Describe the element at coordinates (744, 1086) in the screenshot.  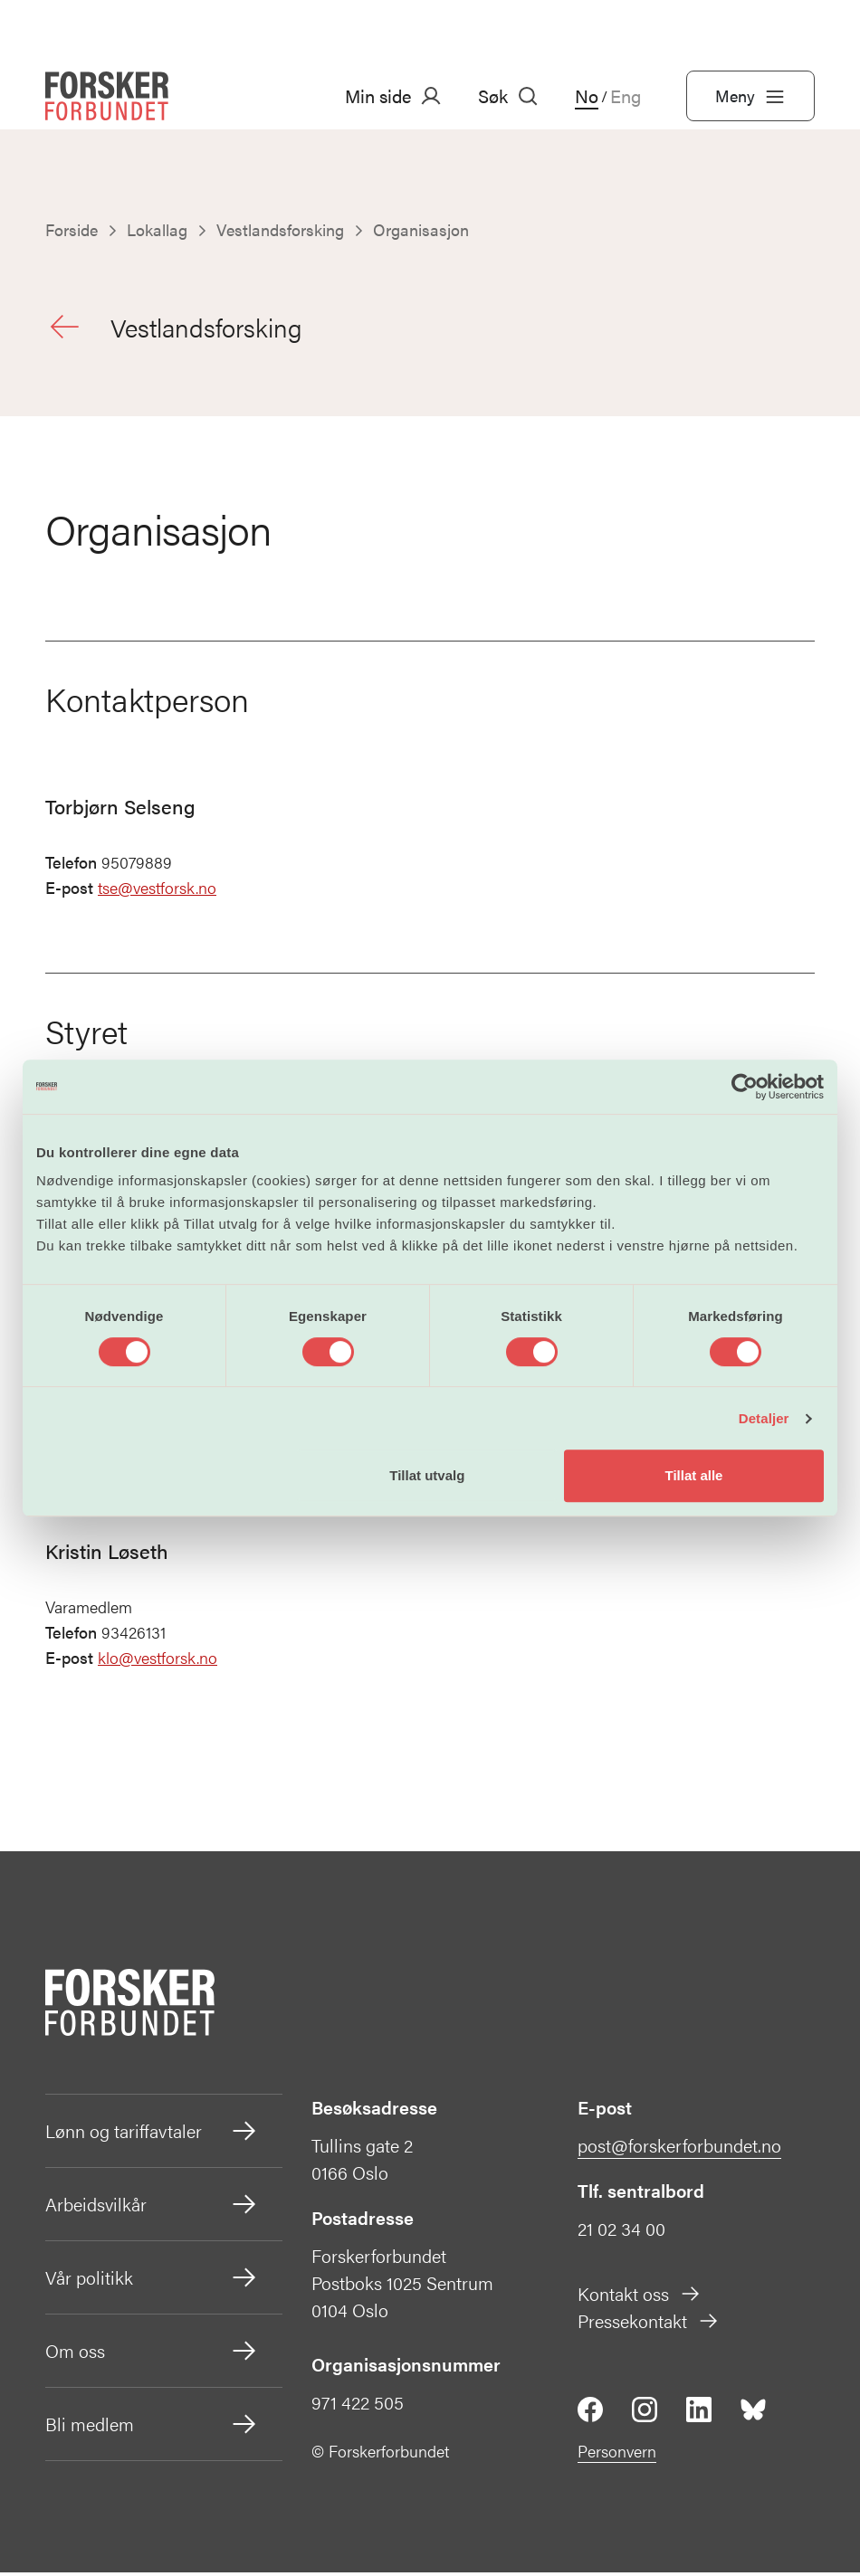
I see `[Cookiebot av Usercentrics - åpner i et nytt vindu]` at that location.